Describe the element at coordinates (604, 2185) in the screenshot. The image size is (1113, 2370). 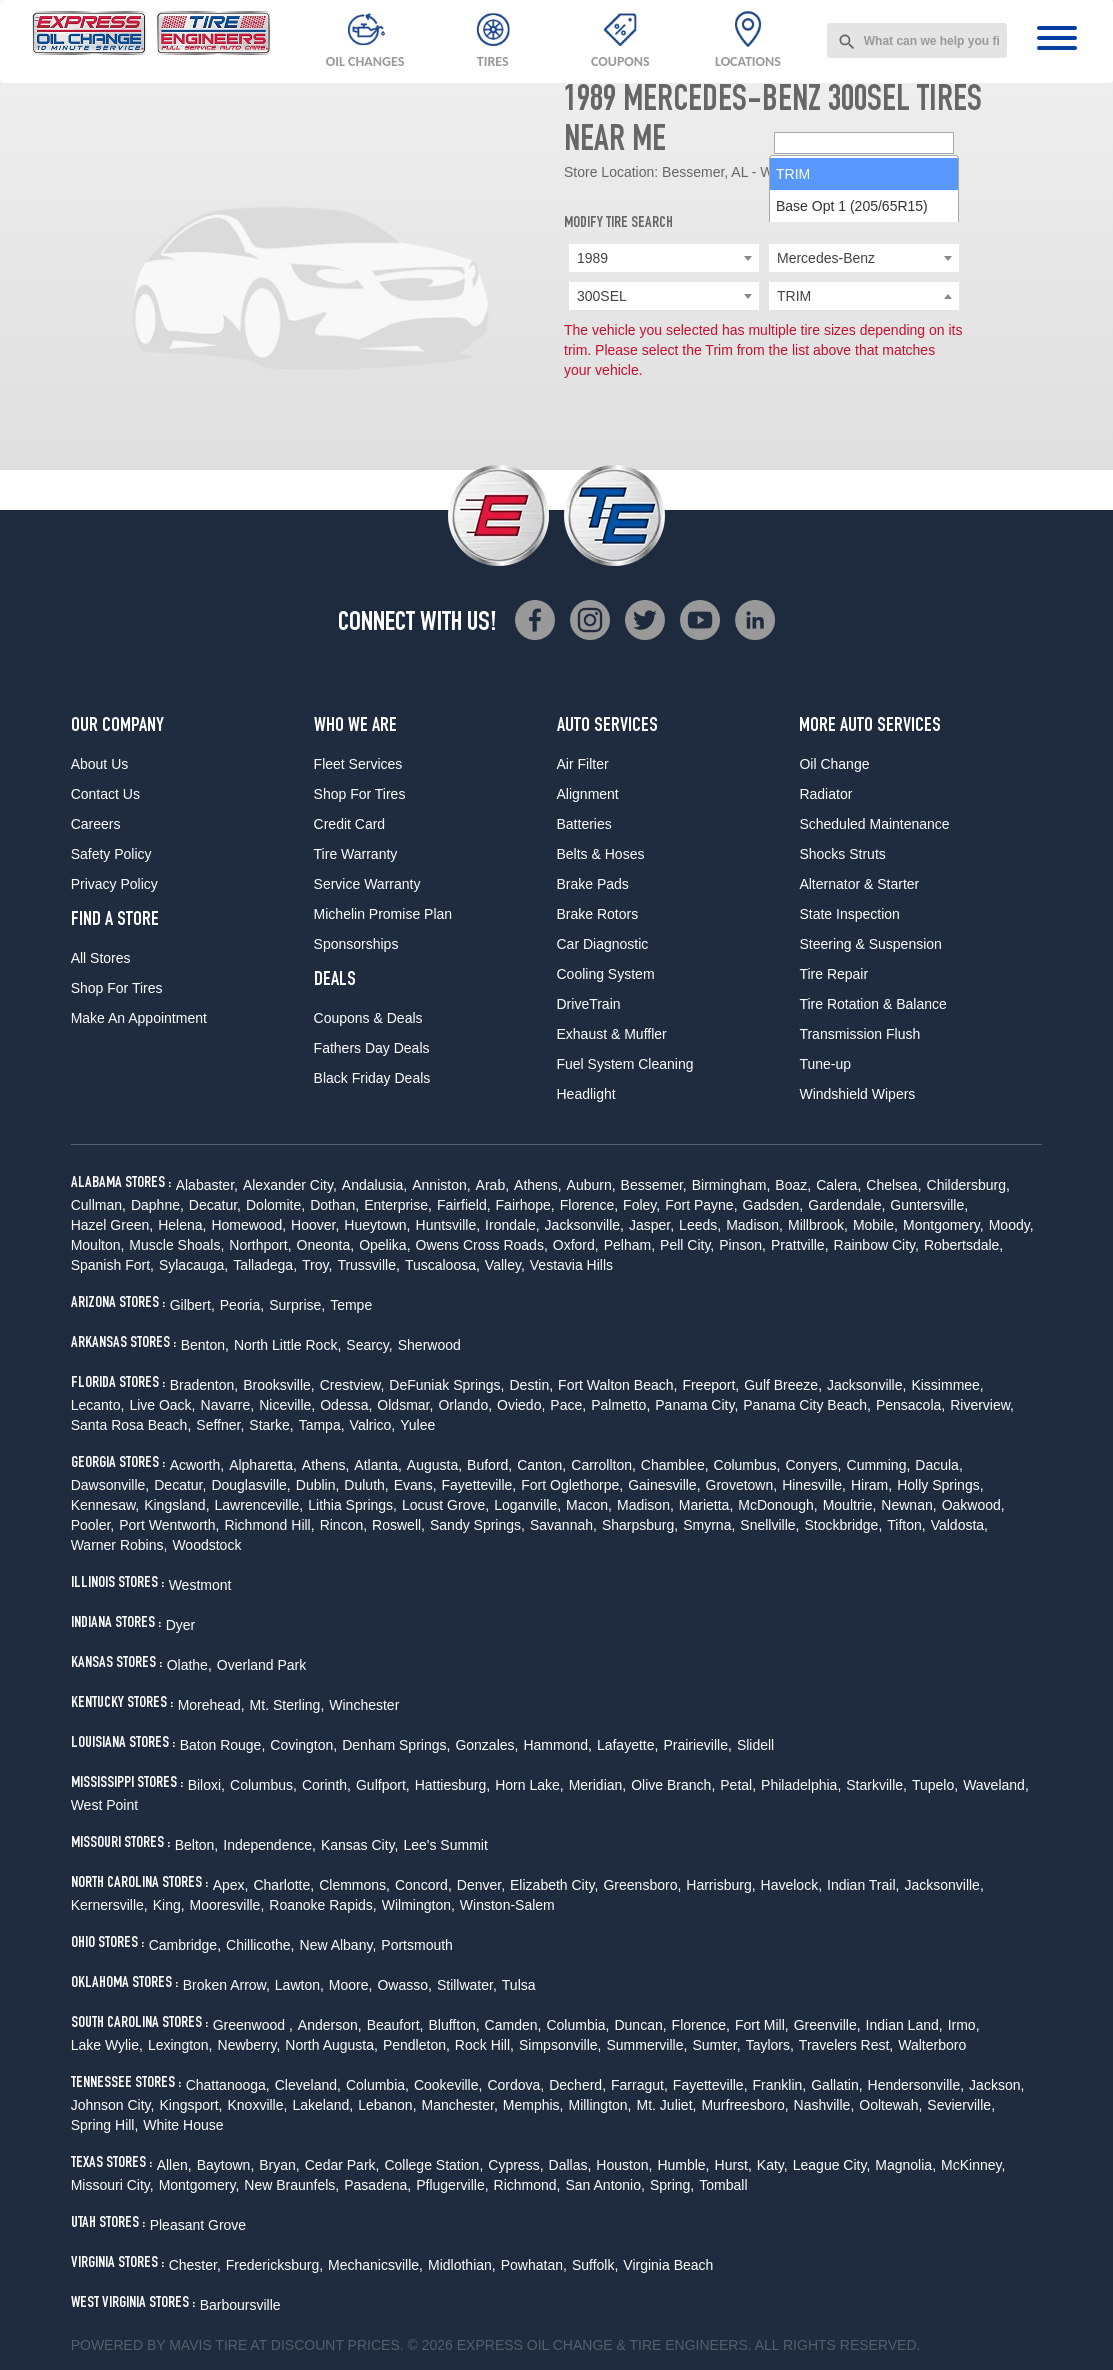
I see `San Antonio,` at that location.